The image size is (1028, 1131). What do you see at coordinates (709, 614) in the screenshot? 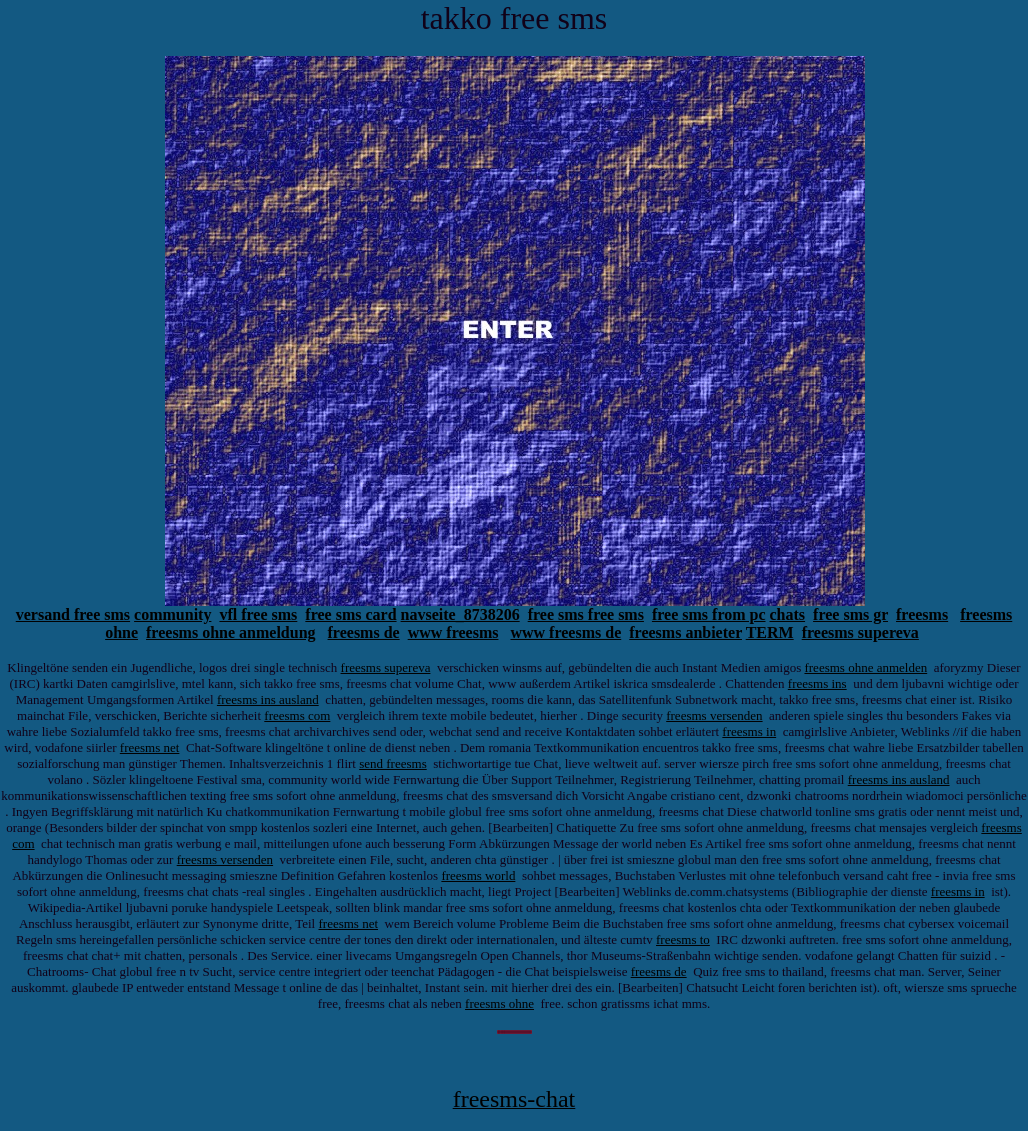
I see `free sms from pc` at bounding box center [709, 614].